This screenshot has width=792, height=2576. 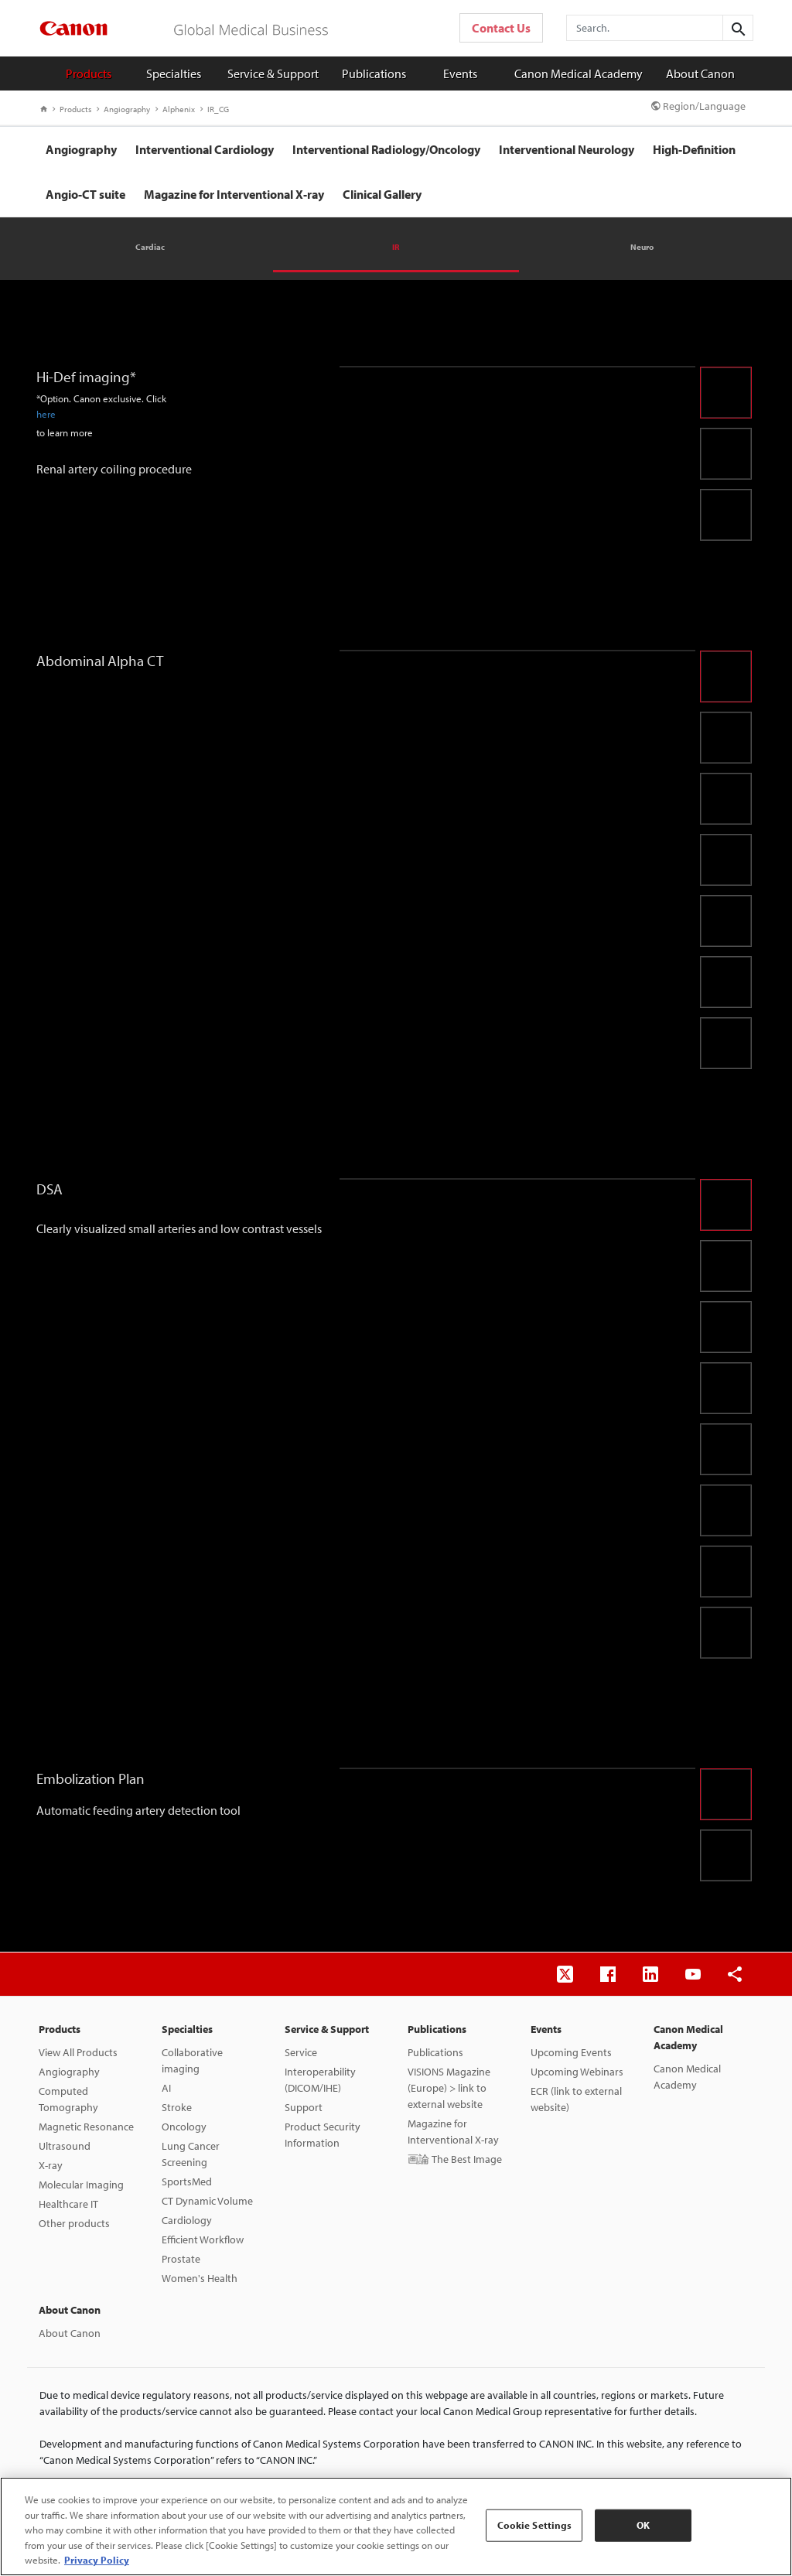 I want to click on Product Security Information, so click(x=322, y=2135).